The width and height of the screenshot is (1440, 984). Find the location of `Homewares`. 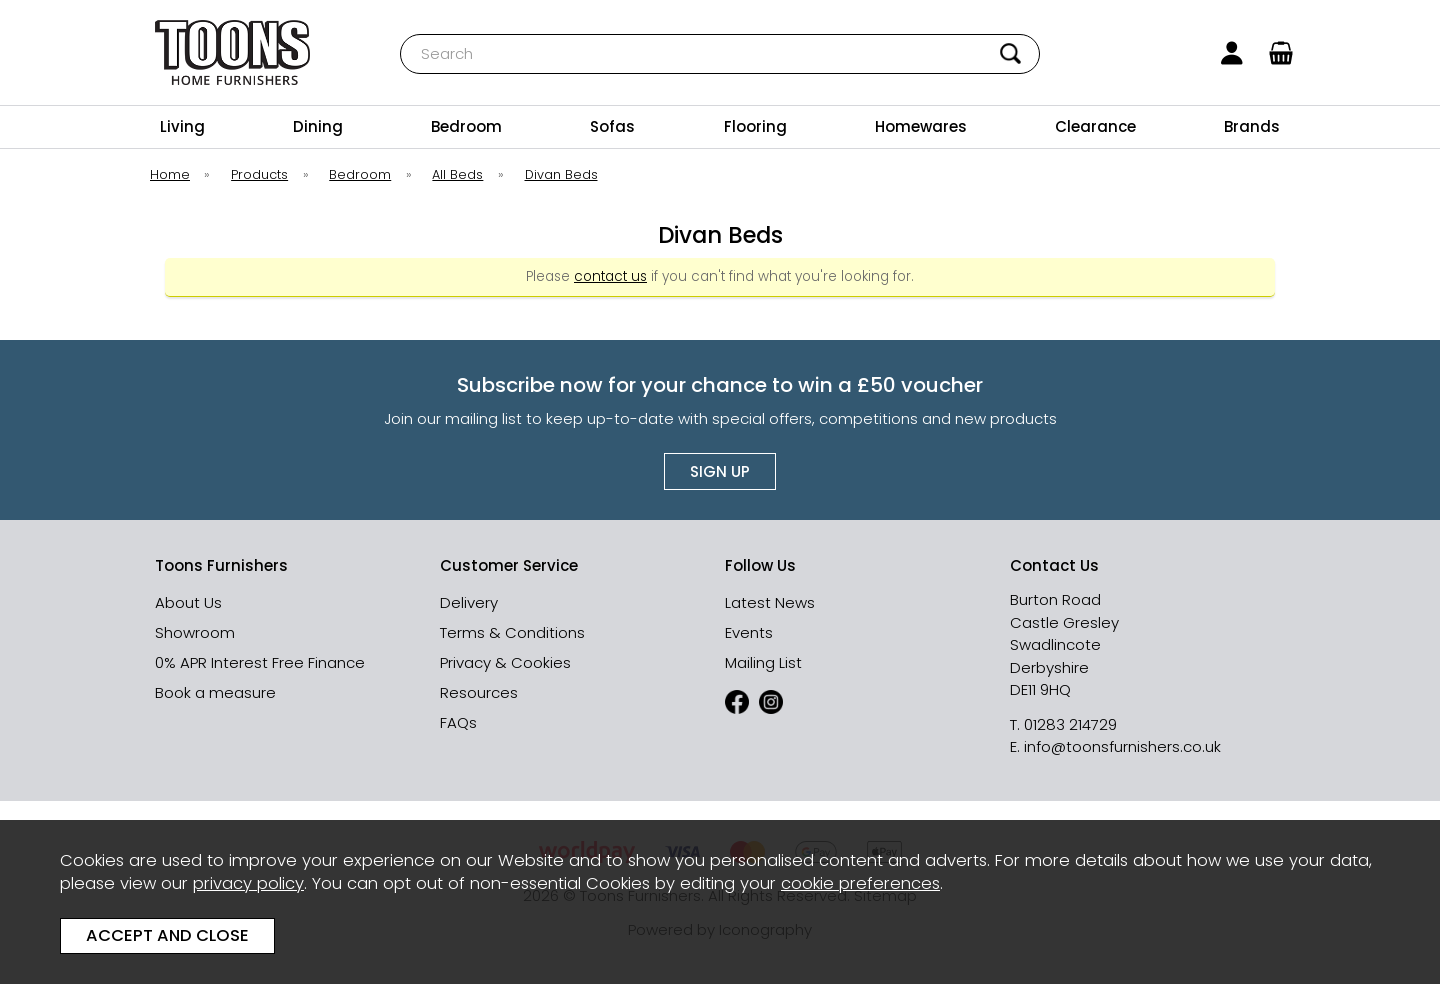

Homewares is located at coordinates (921, 126).